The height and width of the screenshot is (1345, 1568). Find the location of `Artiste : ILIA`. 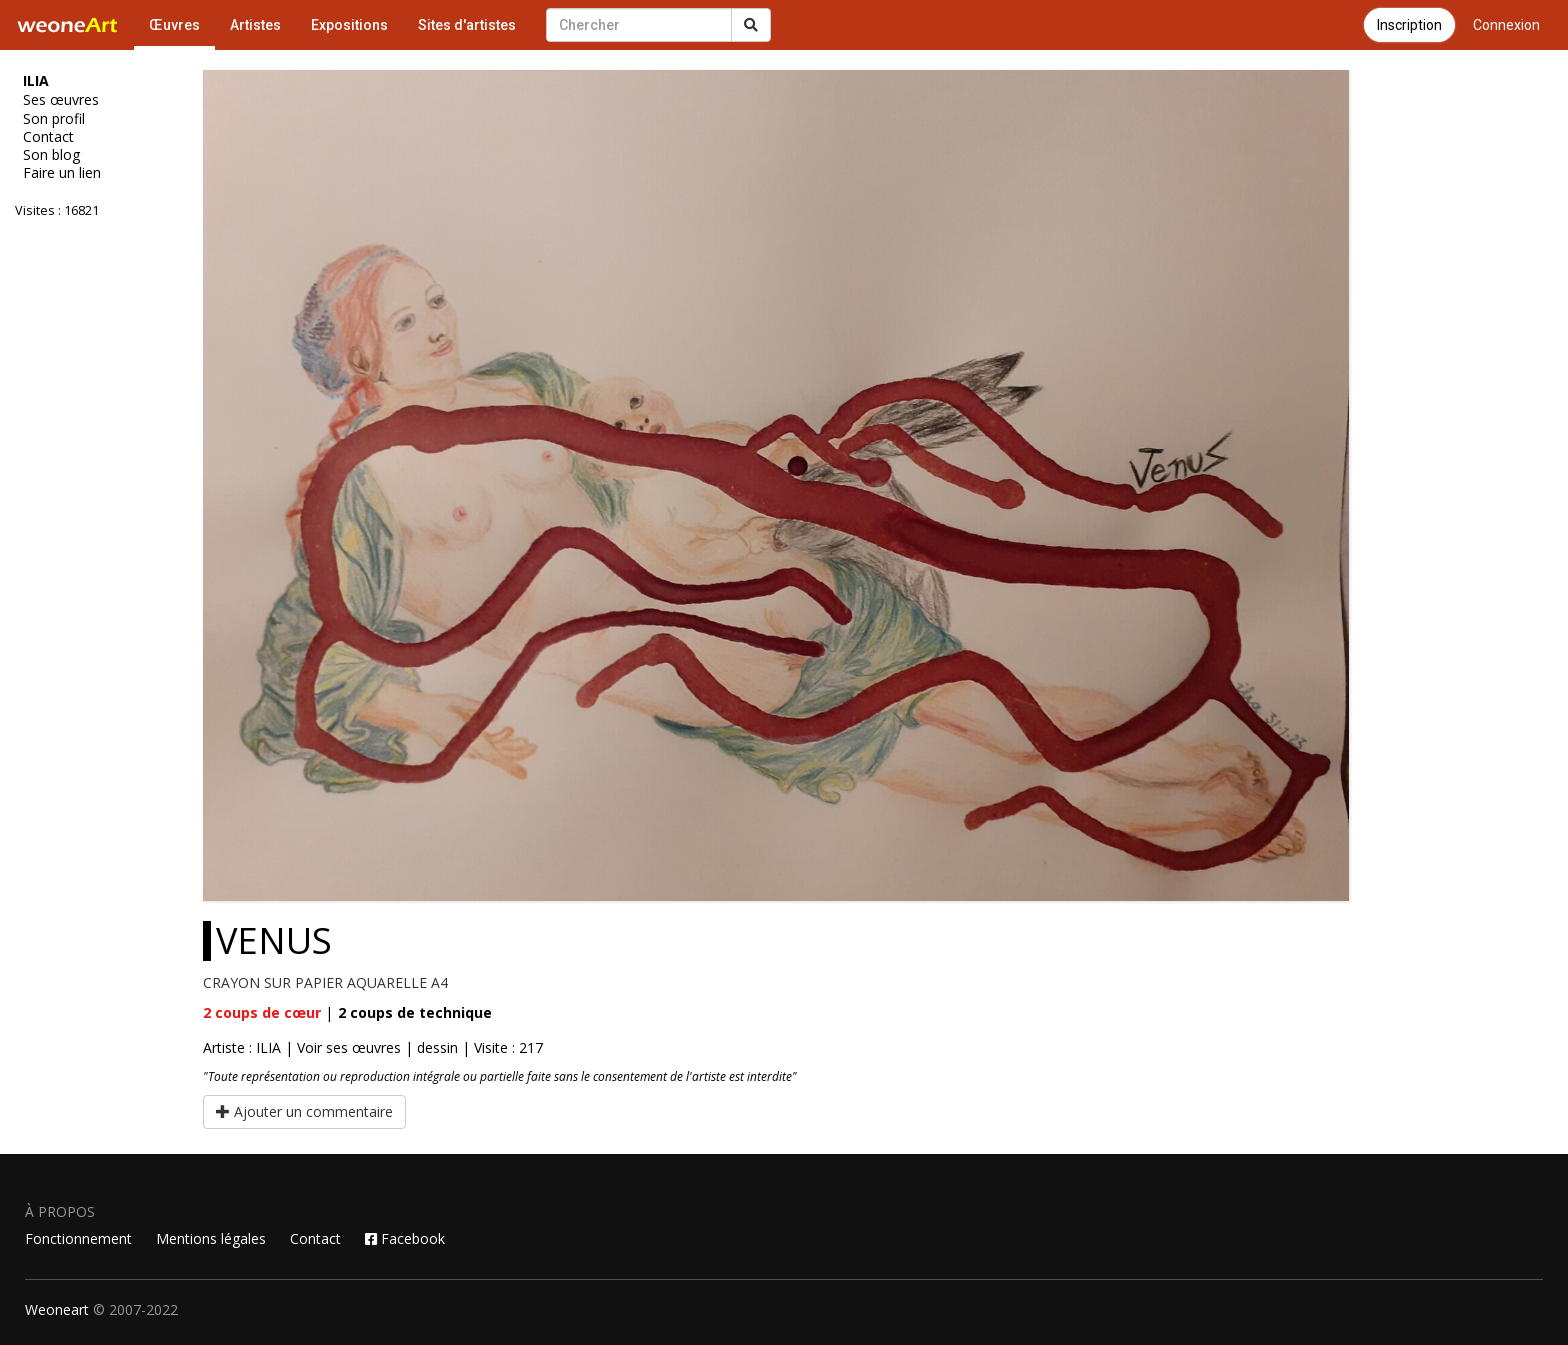

Artiste : ILIA is located at coordinates (242, 1047).